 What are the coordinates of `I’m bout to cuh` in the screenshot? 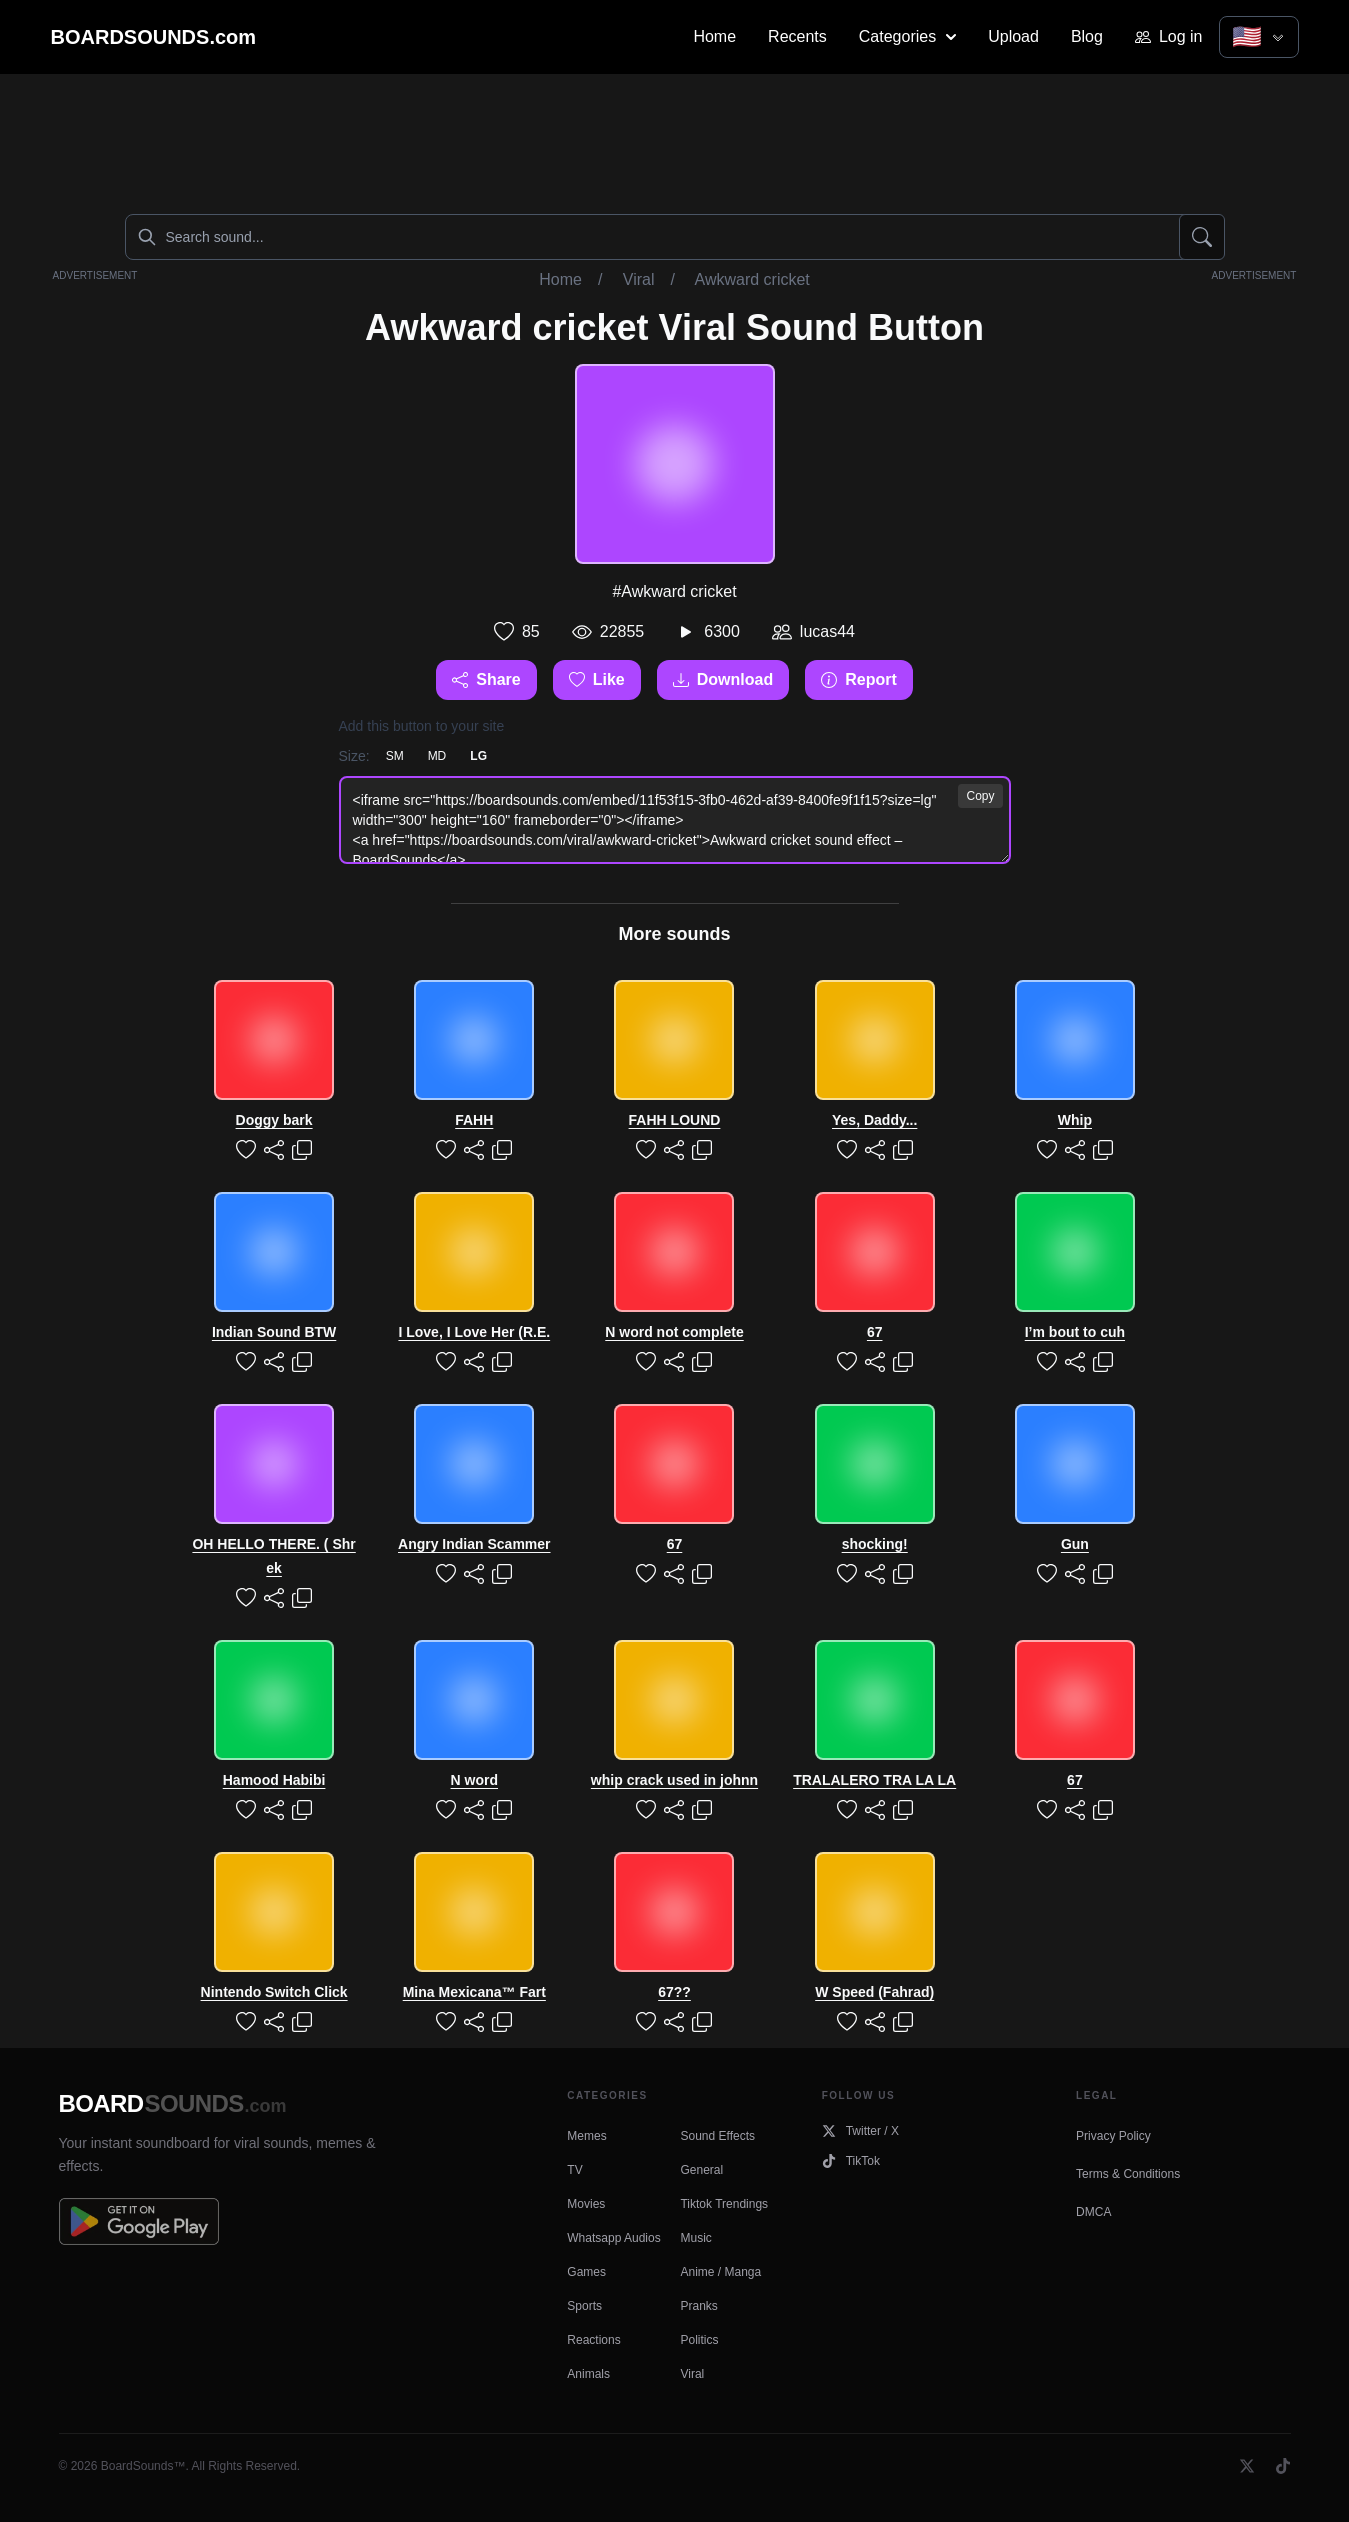 It's located at (1075, 1332).